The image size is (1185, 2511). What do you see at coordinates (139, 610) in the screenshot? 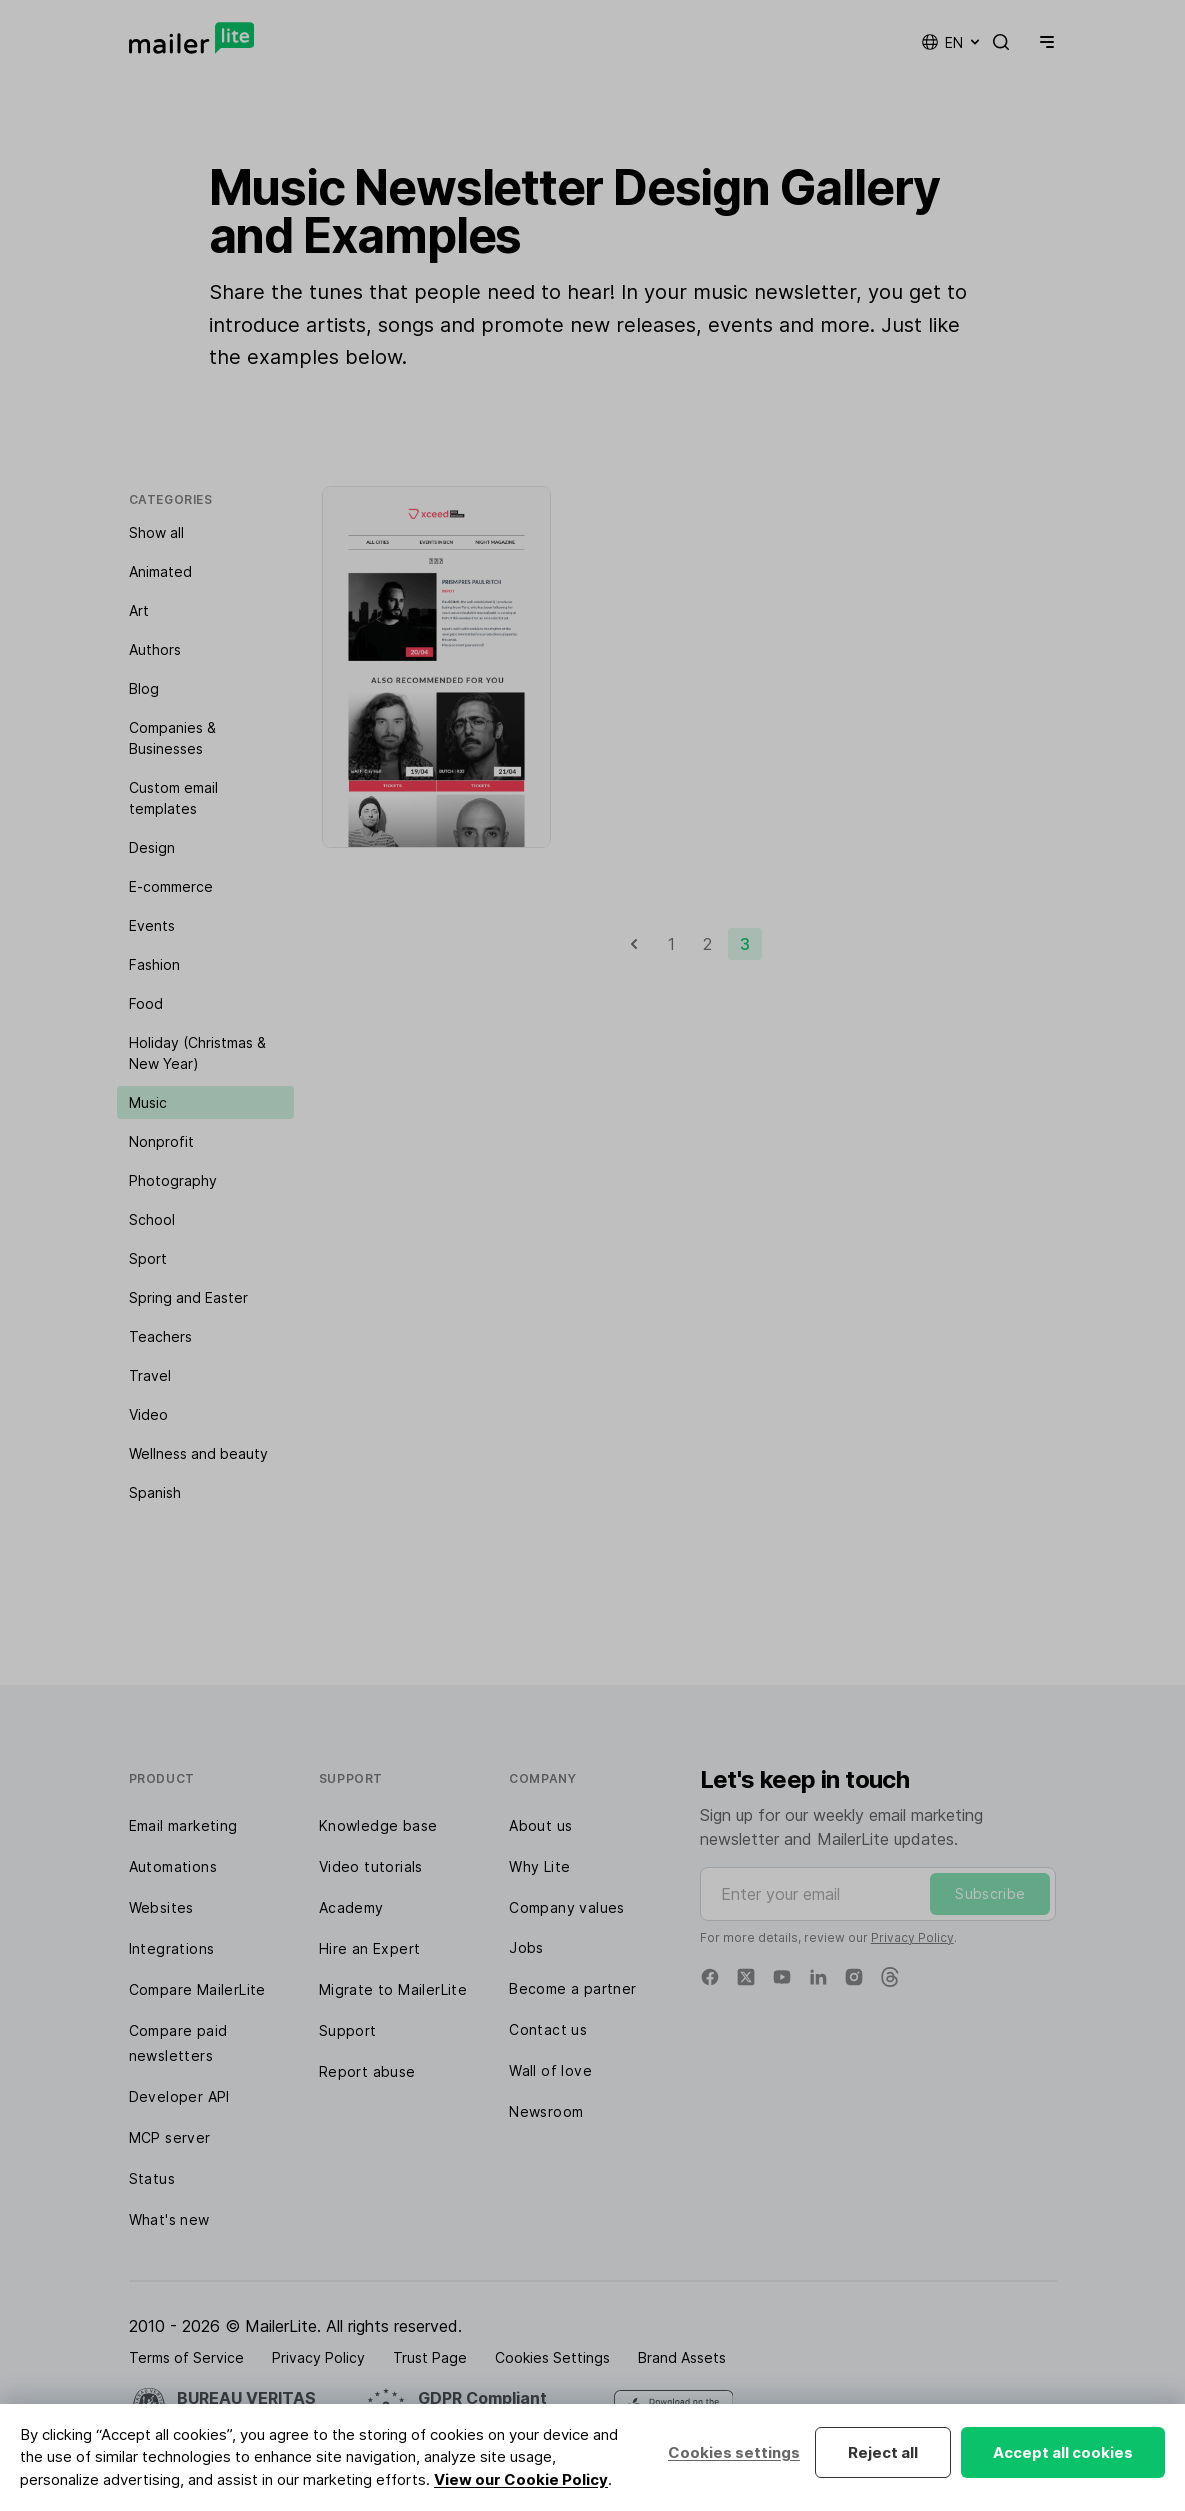
I see `Art` at bounding box center [139, 610].